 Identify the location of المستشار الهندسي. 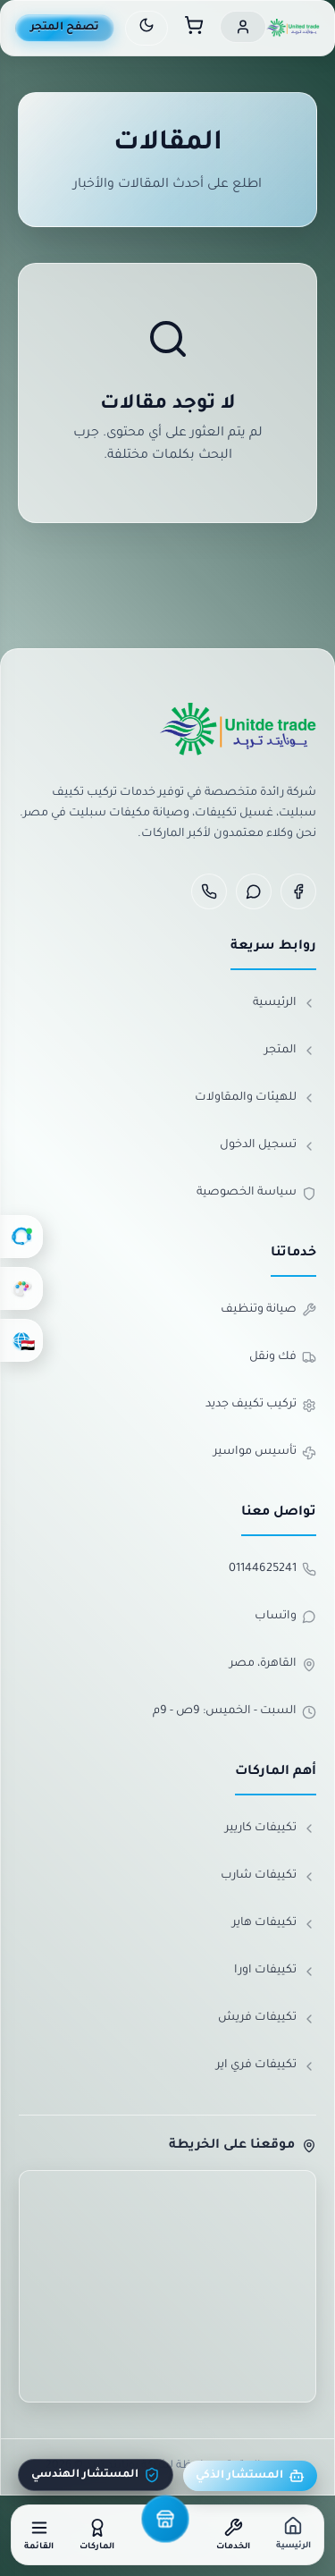
(95, 2475).